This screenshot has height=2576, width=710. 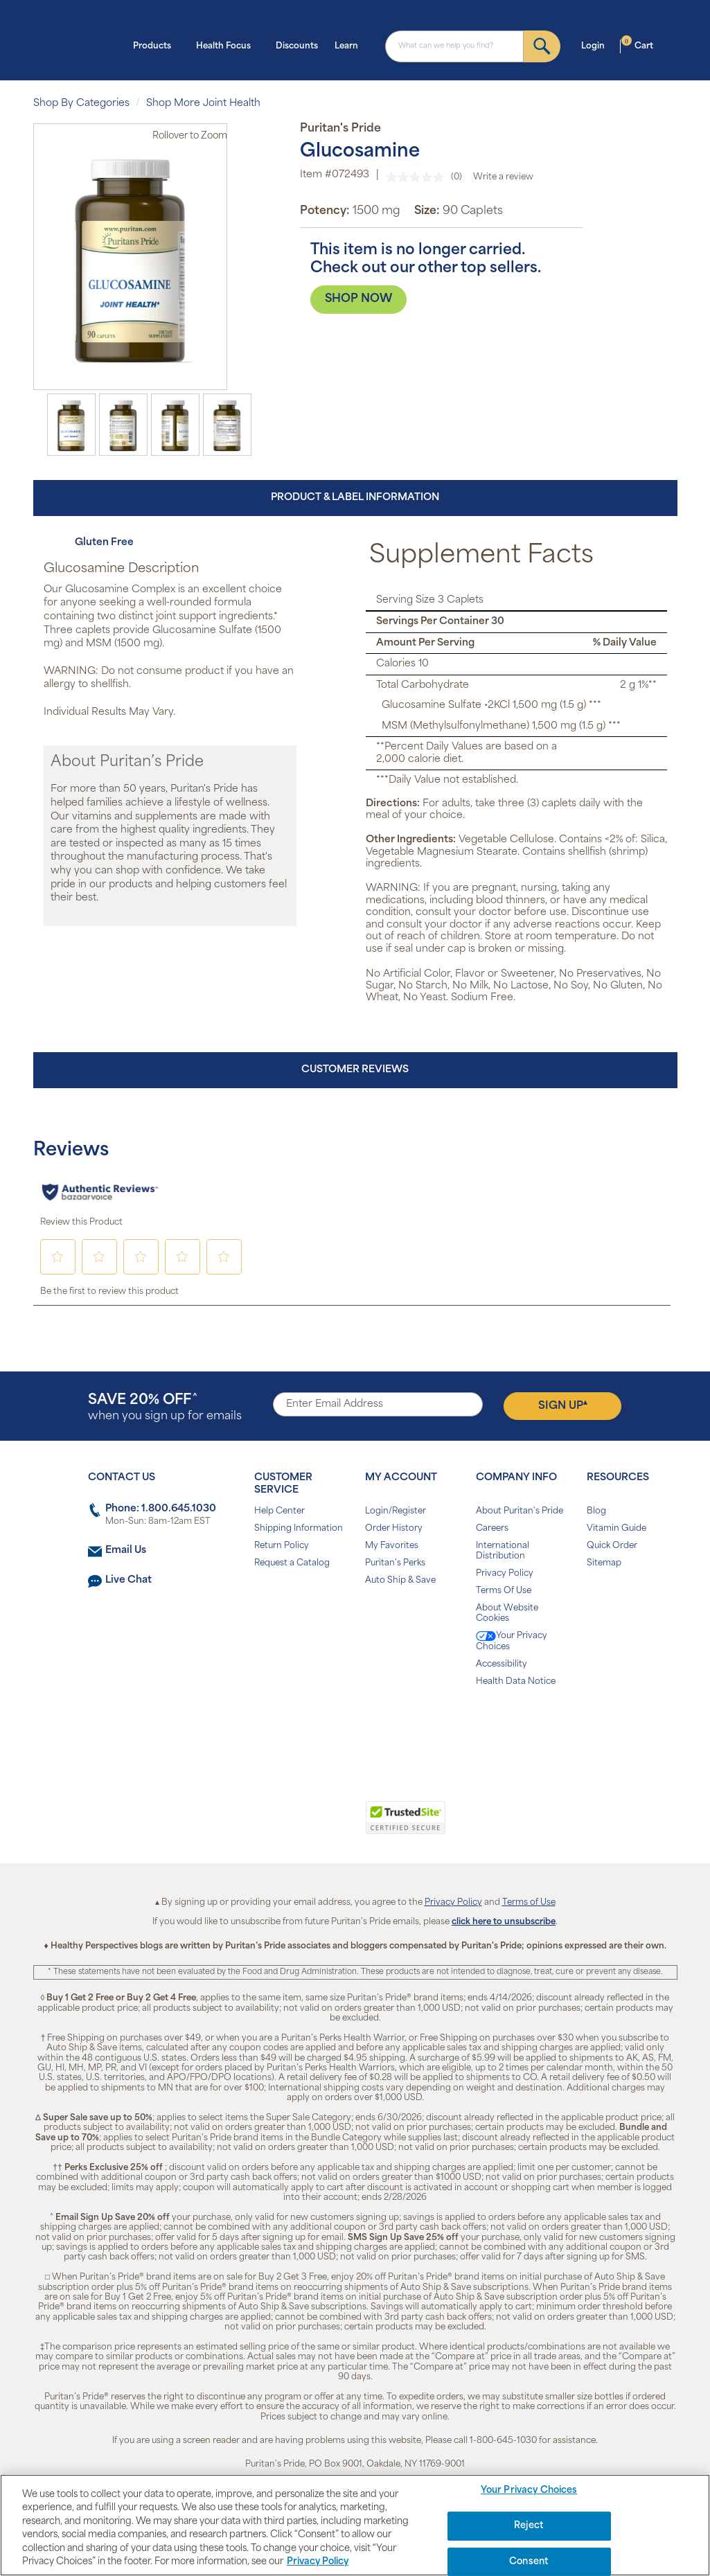 I want to click on Live Chat, so click(x=128, y=1580).